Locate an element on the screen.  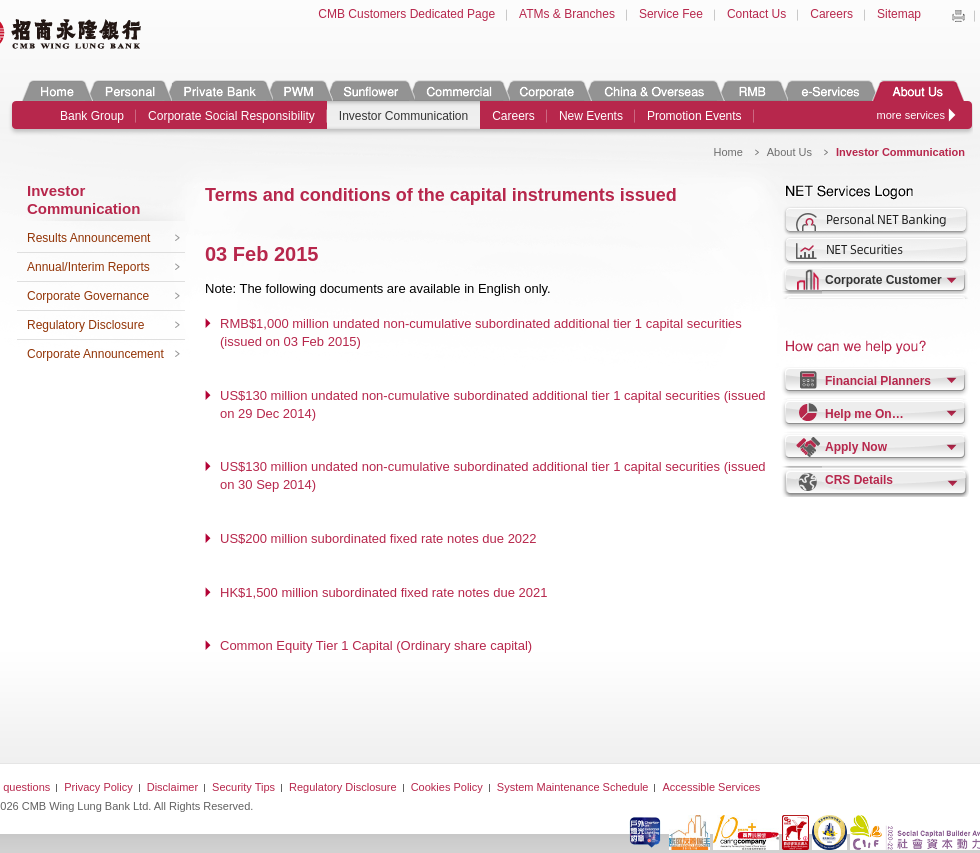
Accessible Services is located at coordinates (711, 787).